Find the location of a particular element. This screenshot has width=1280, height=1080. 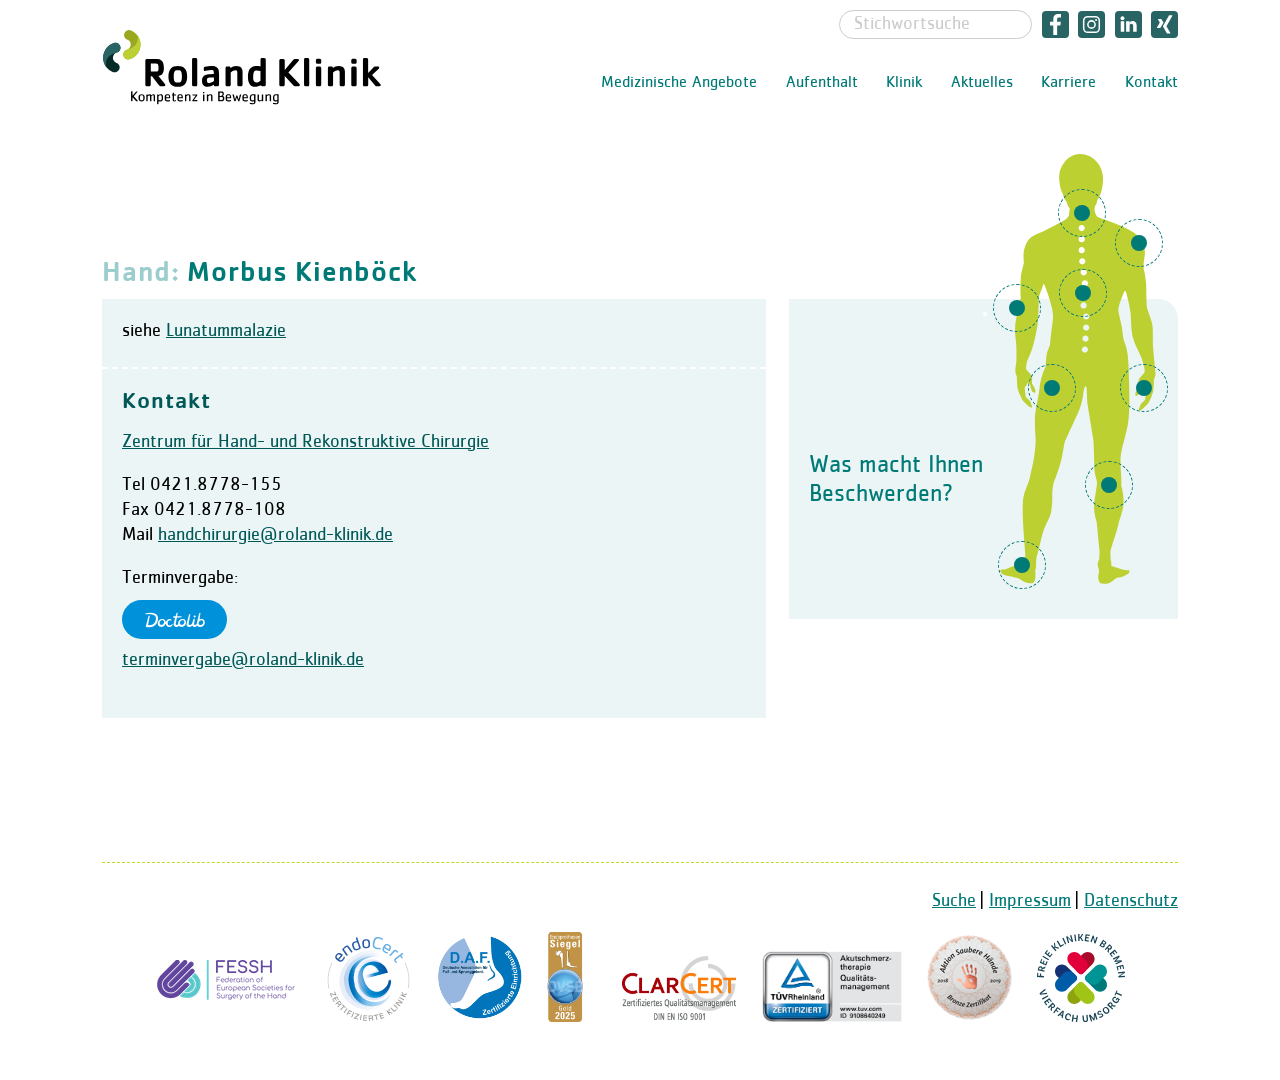

handchirurgie@roland-klinik.de is located at coordinates (275, 535).